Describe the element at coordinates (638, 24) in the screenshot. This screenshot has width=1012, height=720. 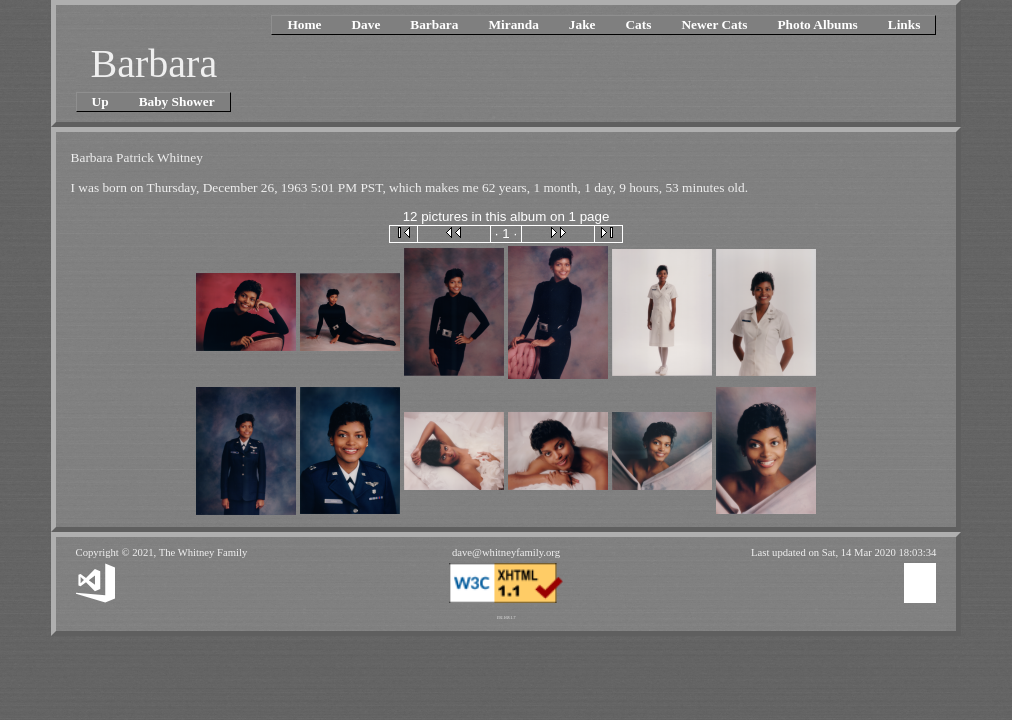
I see `Cats` at that location.